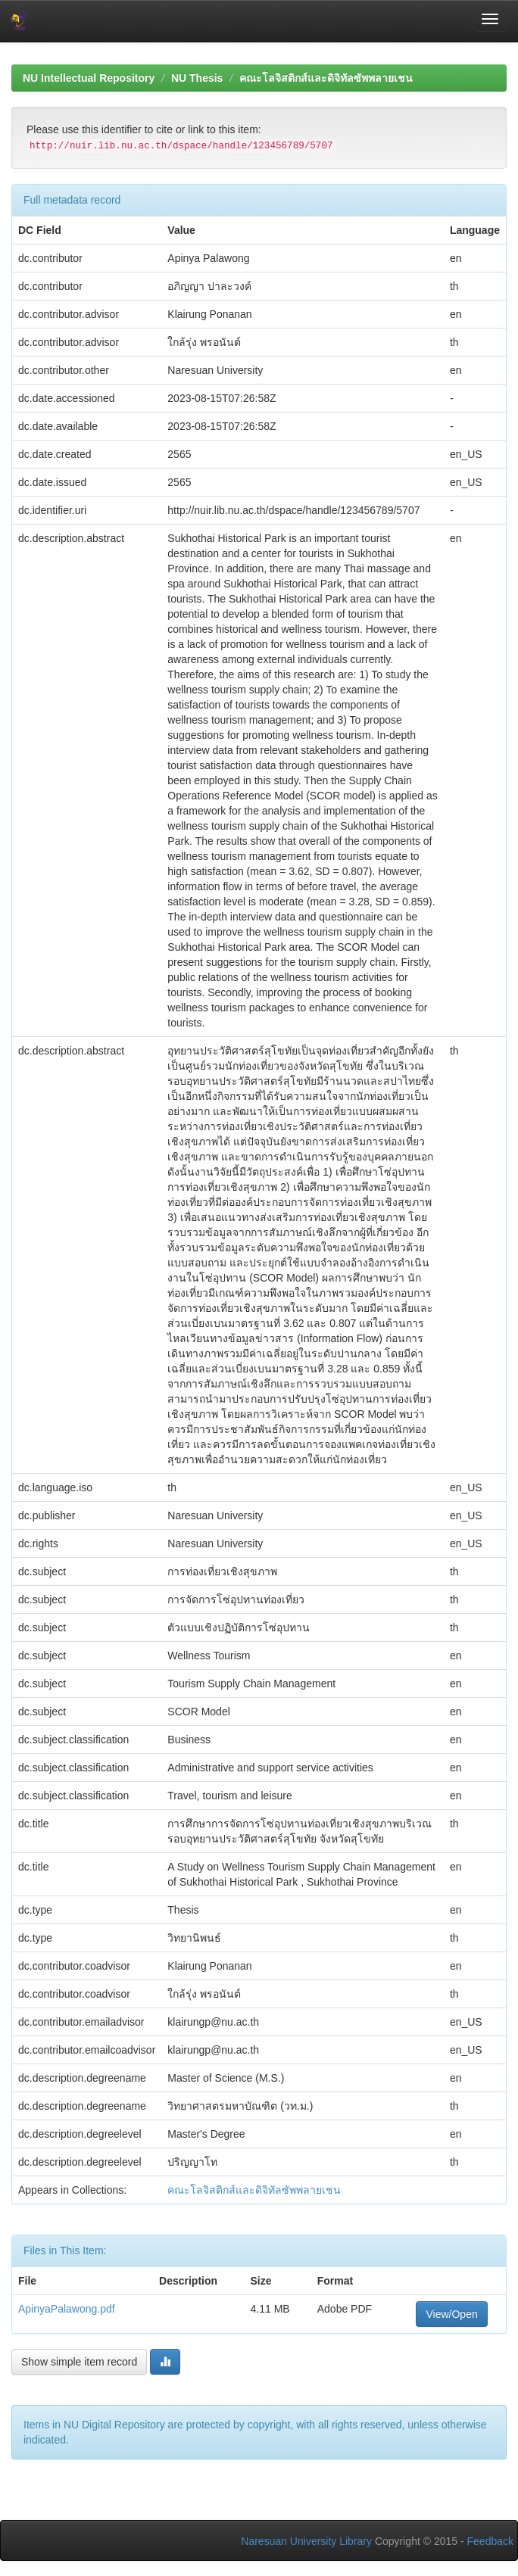 This screenshot has width=518, height=2576. Describe the element at coordinates (66, 2309) in the screenshot. I see `ApinyaPalawong.pdf` at that location.